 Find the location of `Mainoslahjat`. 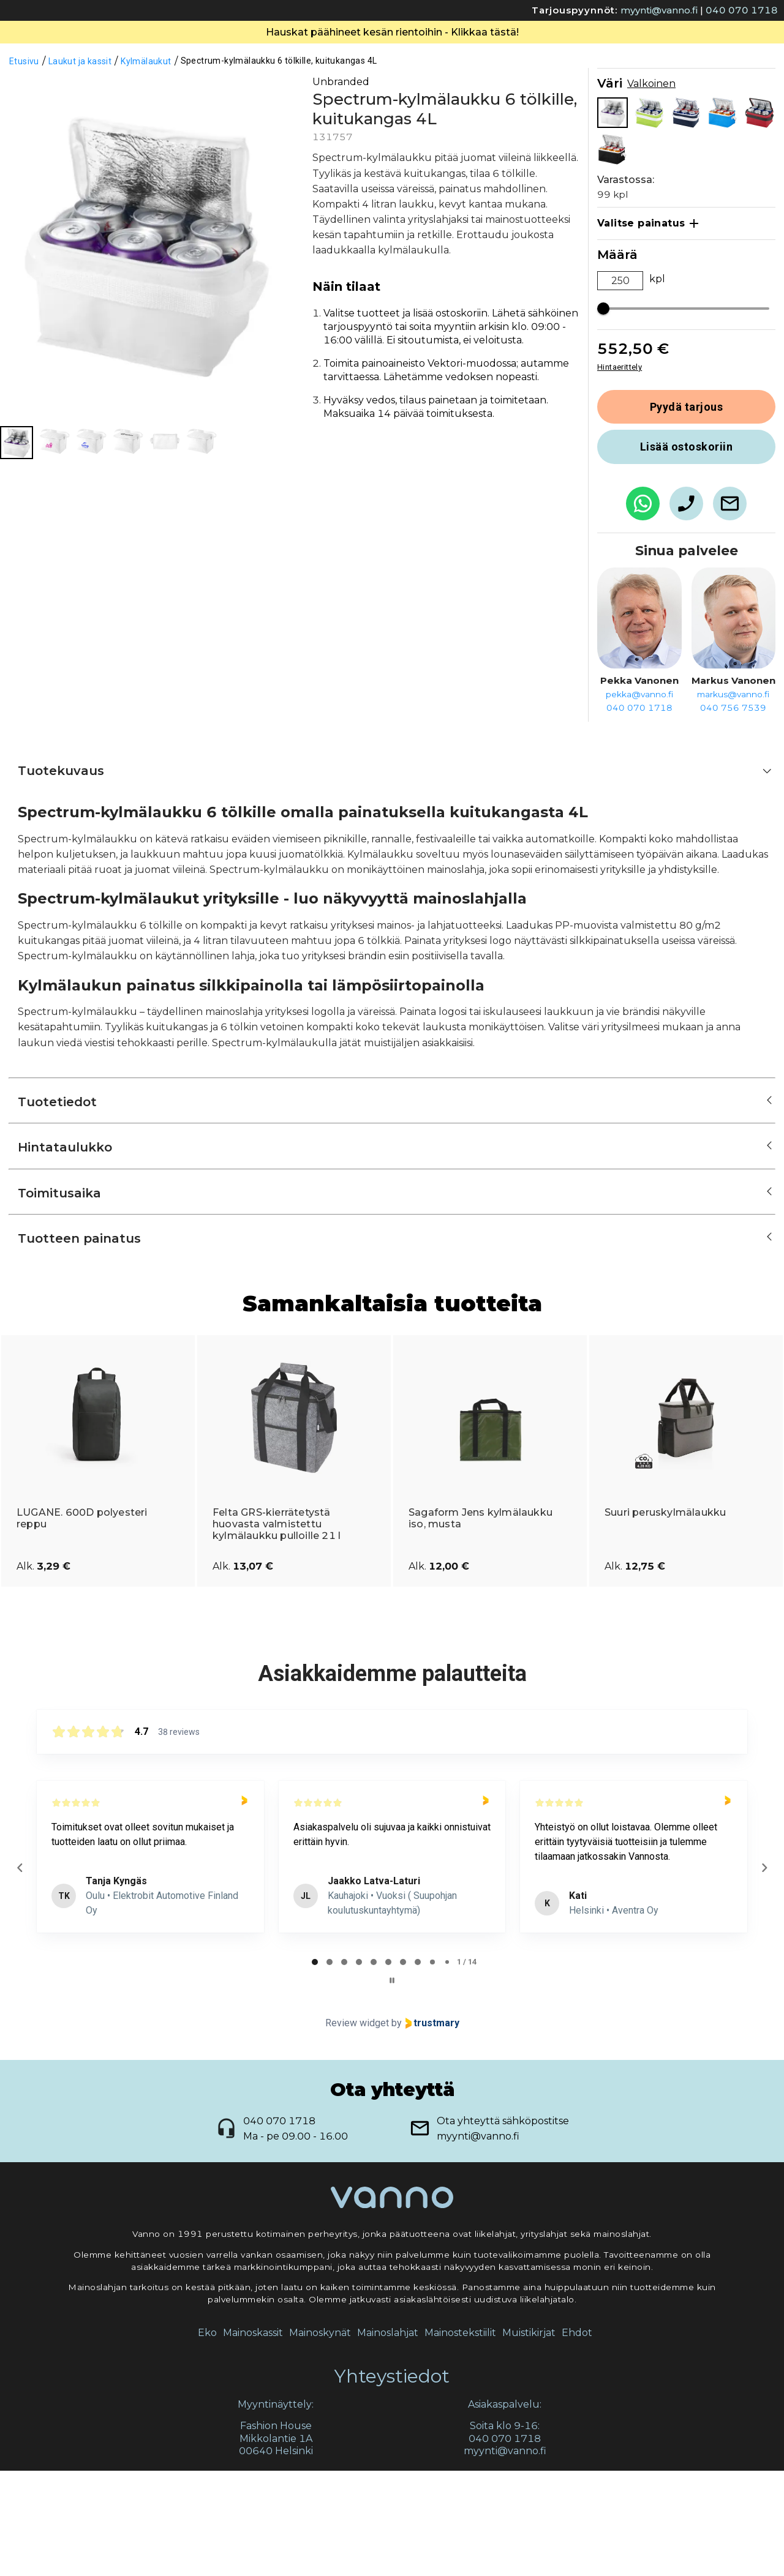

Mainoslahjat is located at coordinates (387, 2438).